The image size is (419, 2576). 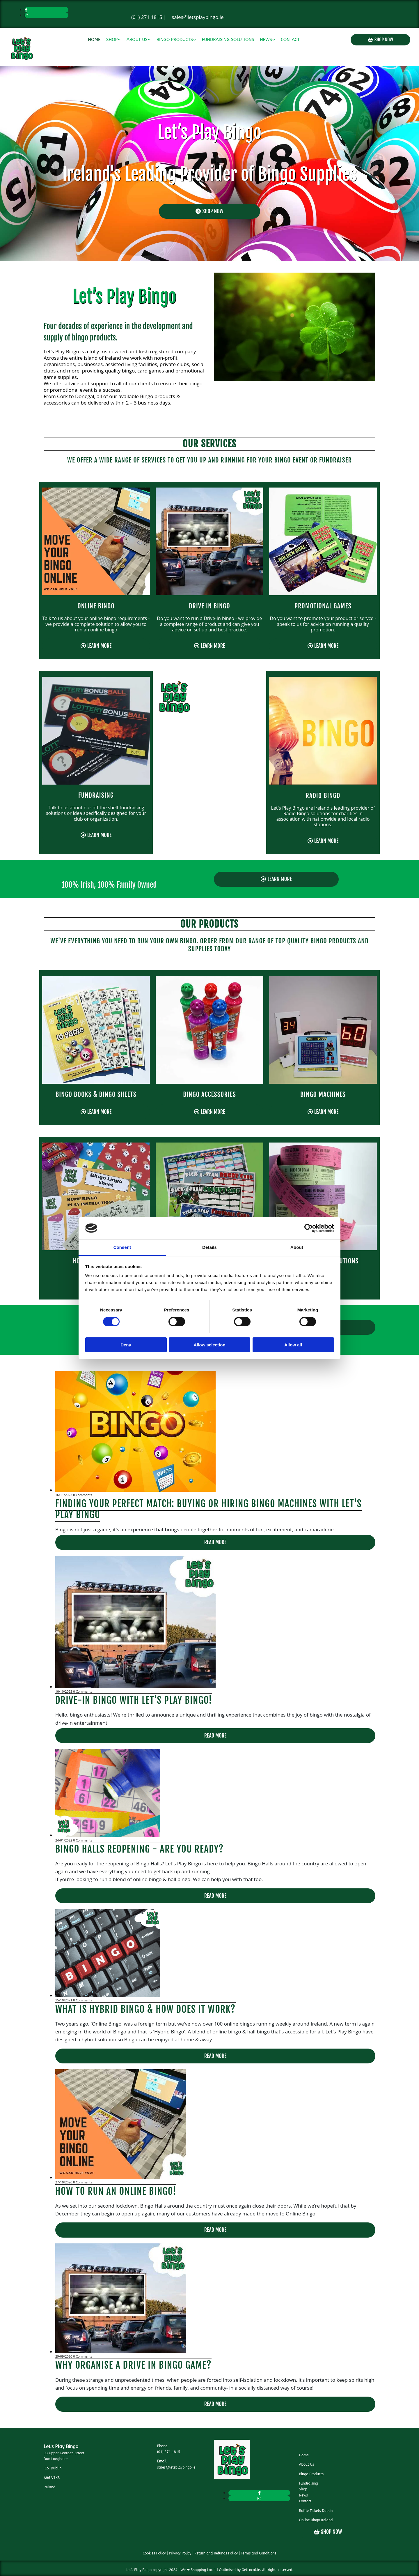 What do you see at coordinates (228, 39) in the screenshot?
I see `Fundraising Solutions` at bounding box center [228, 39].